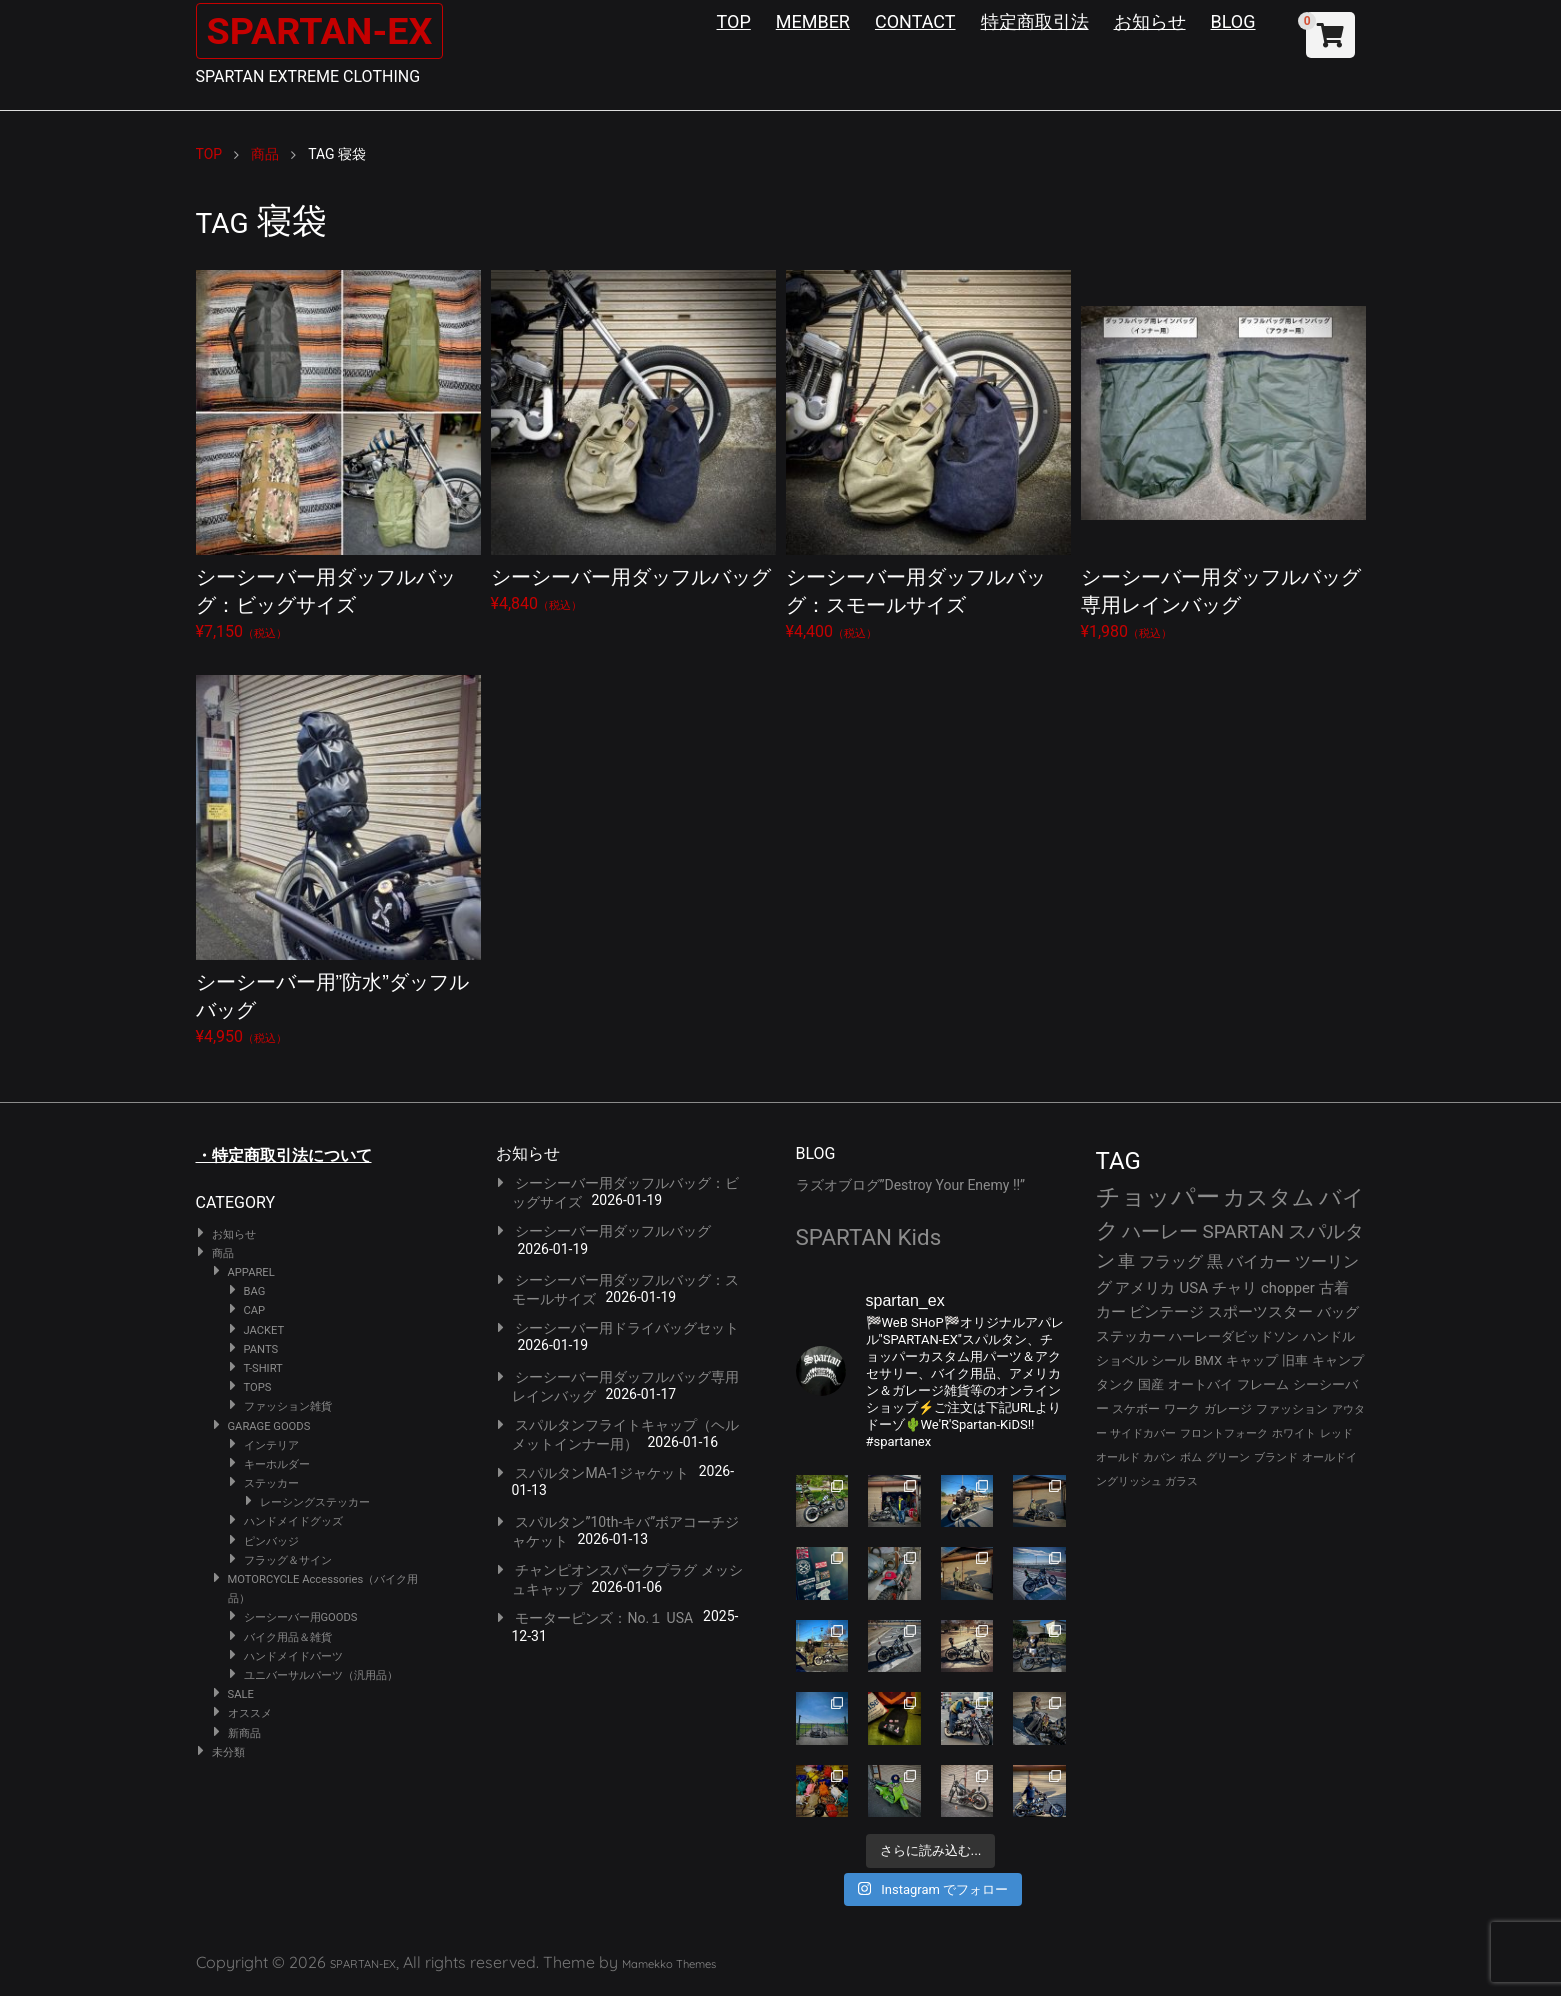 This screenshot has height=1996, width=1561. Describe the element at coordinates (1276, 1457) in the screenshot. I see `ブランド [ブランド (22個の項目)]` at that location.